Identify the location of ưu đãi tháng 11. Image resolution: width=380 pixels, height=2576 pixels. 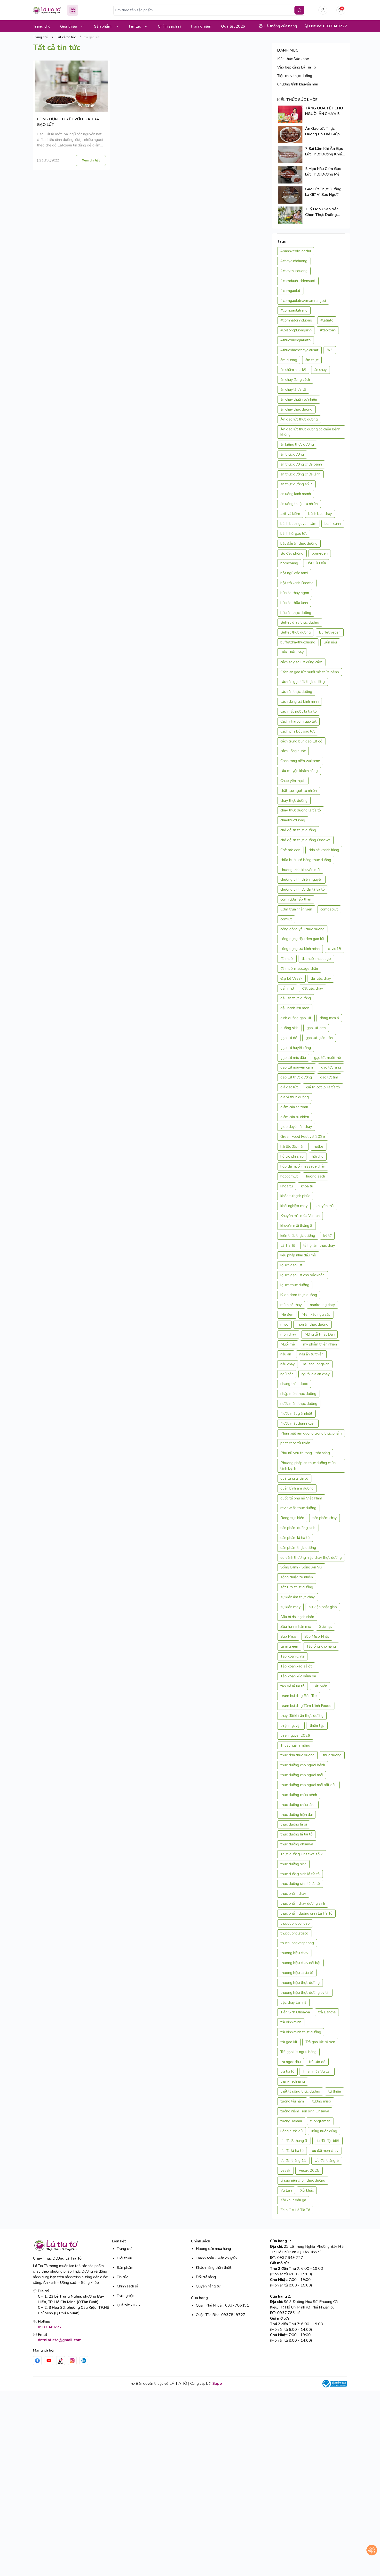
(293, 2160).